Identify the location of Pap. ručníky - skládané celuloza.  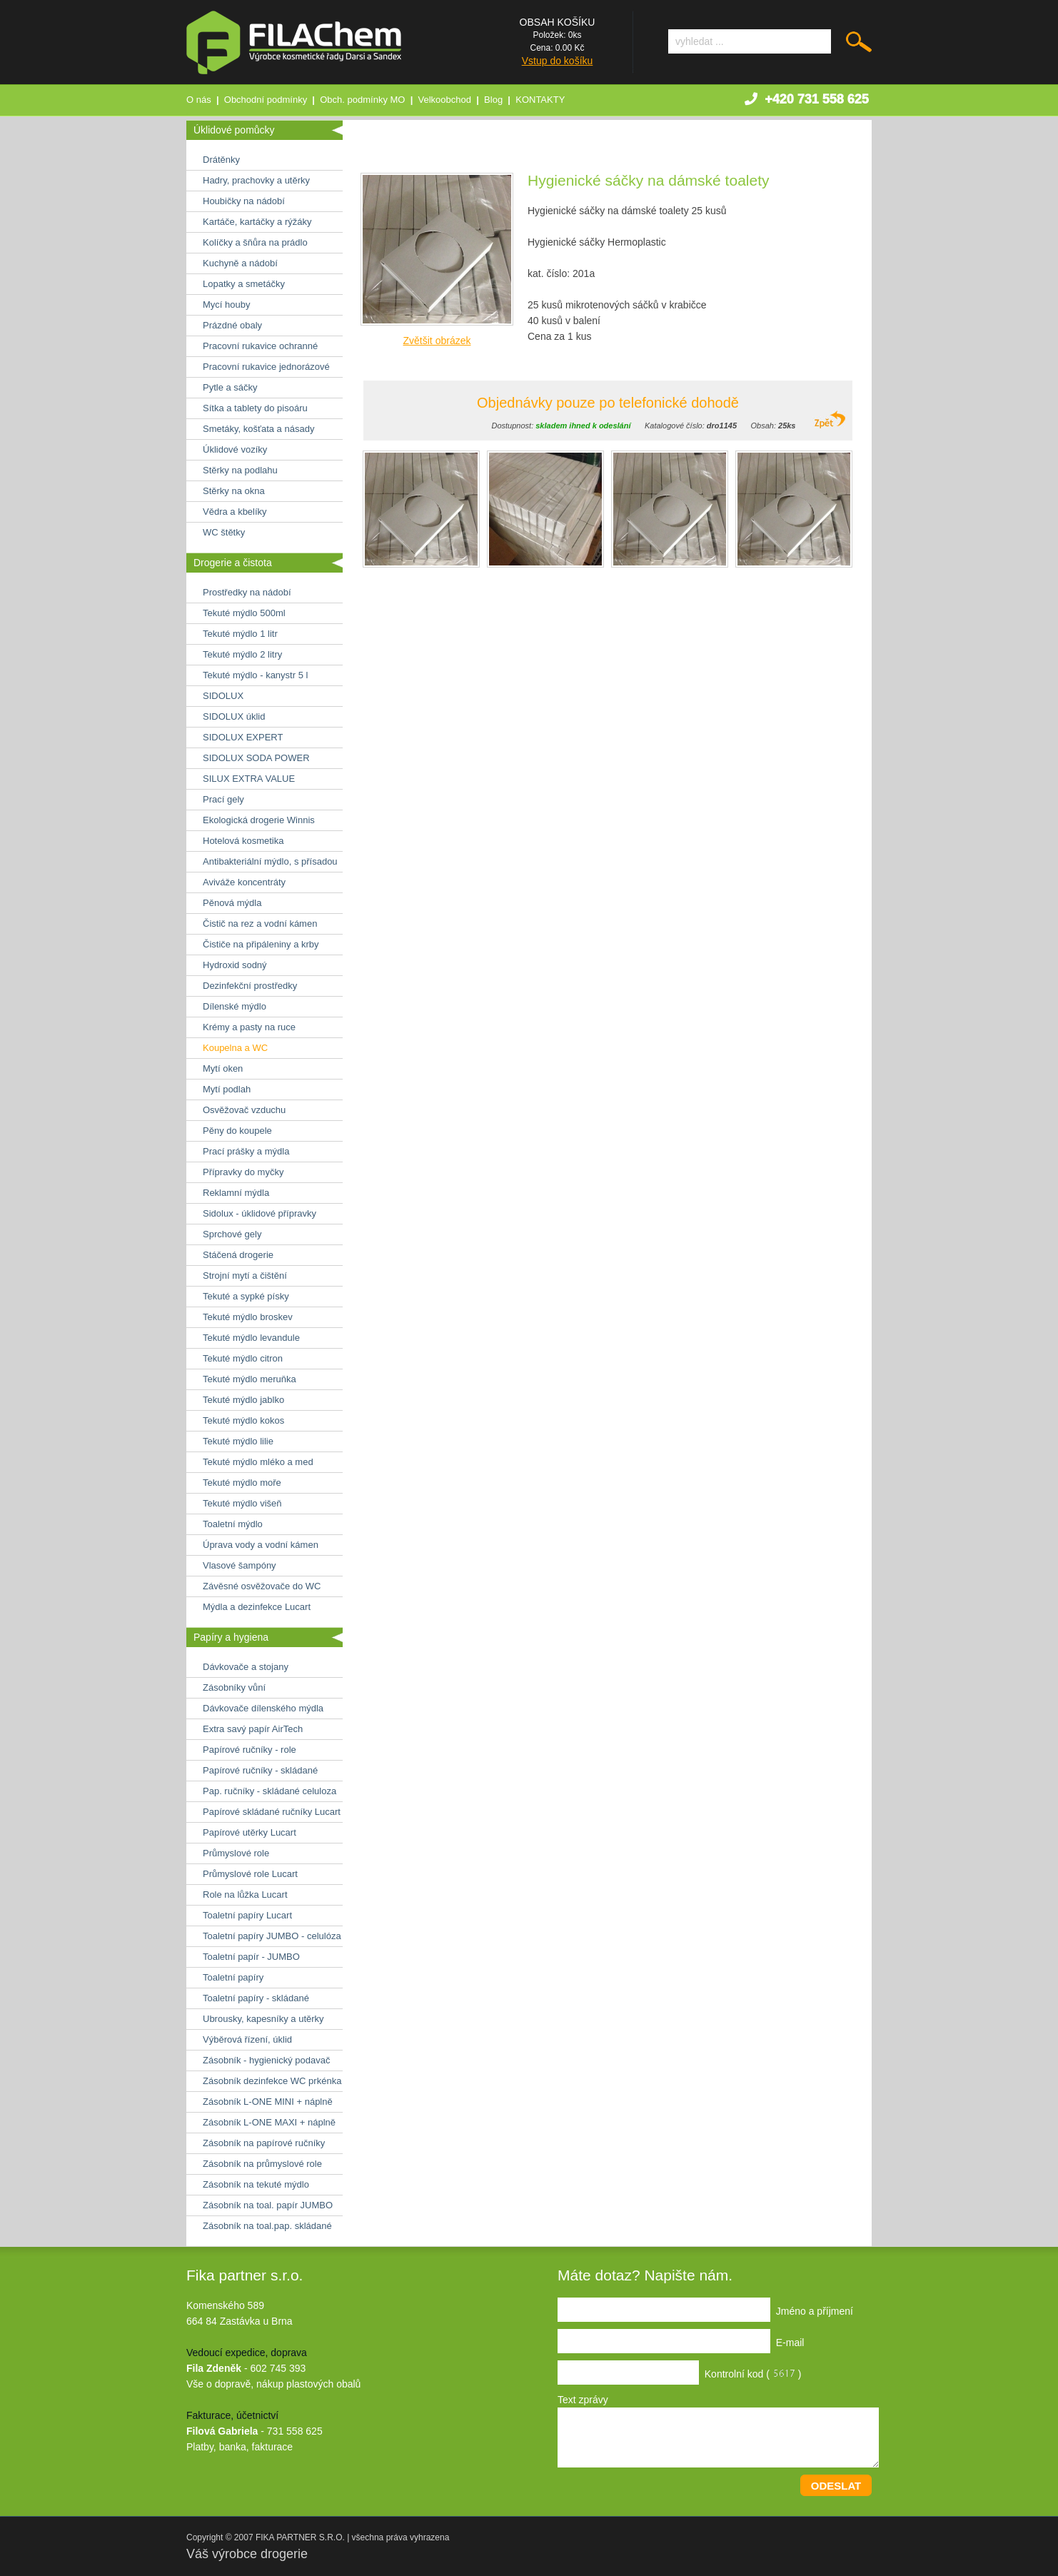
(269, 1791).